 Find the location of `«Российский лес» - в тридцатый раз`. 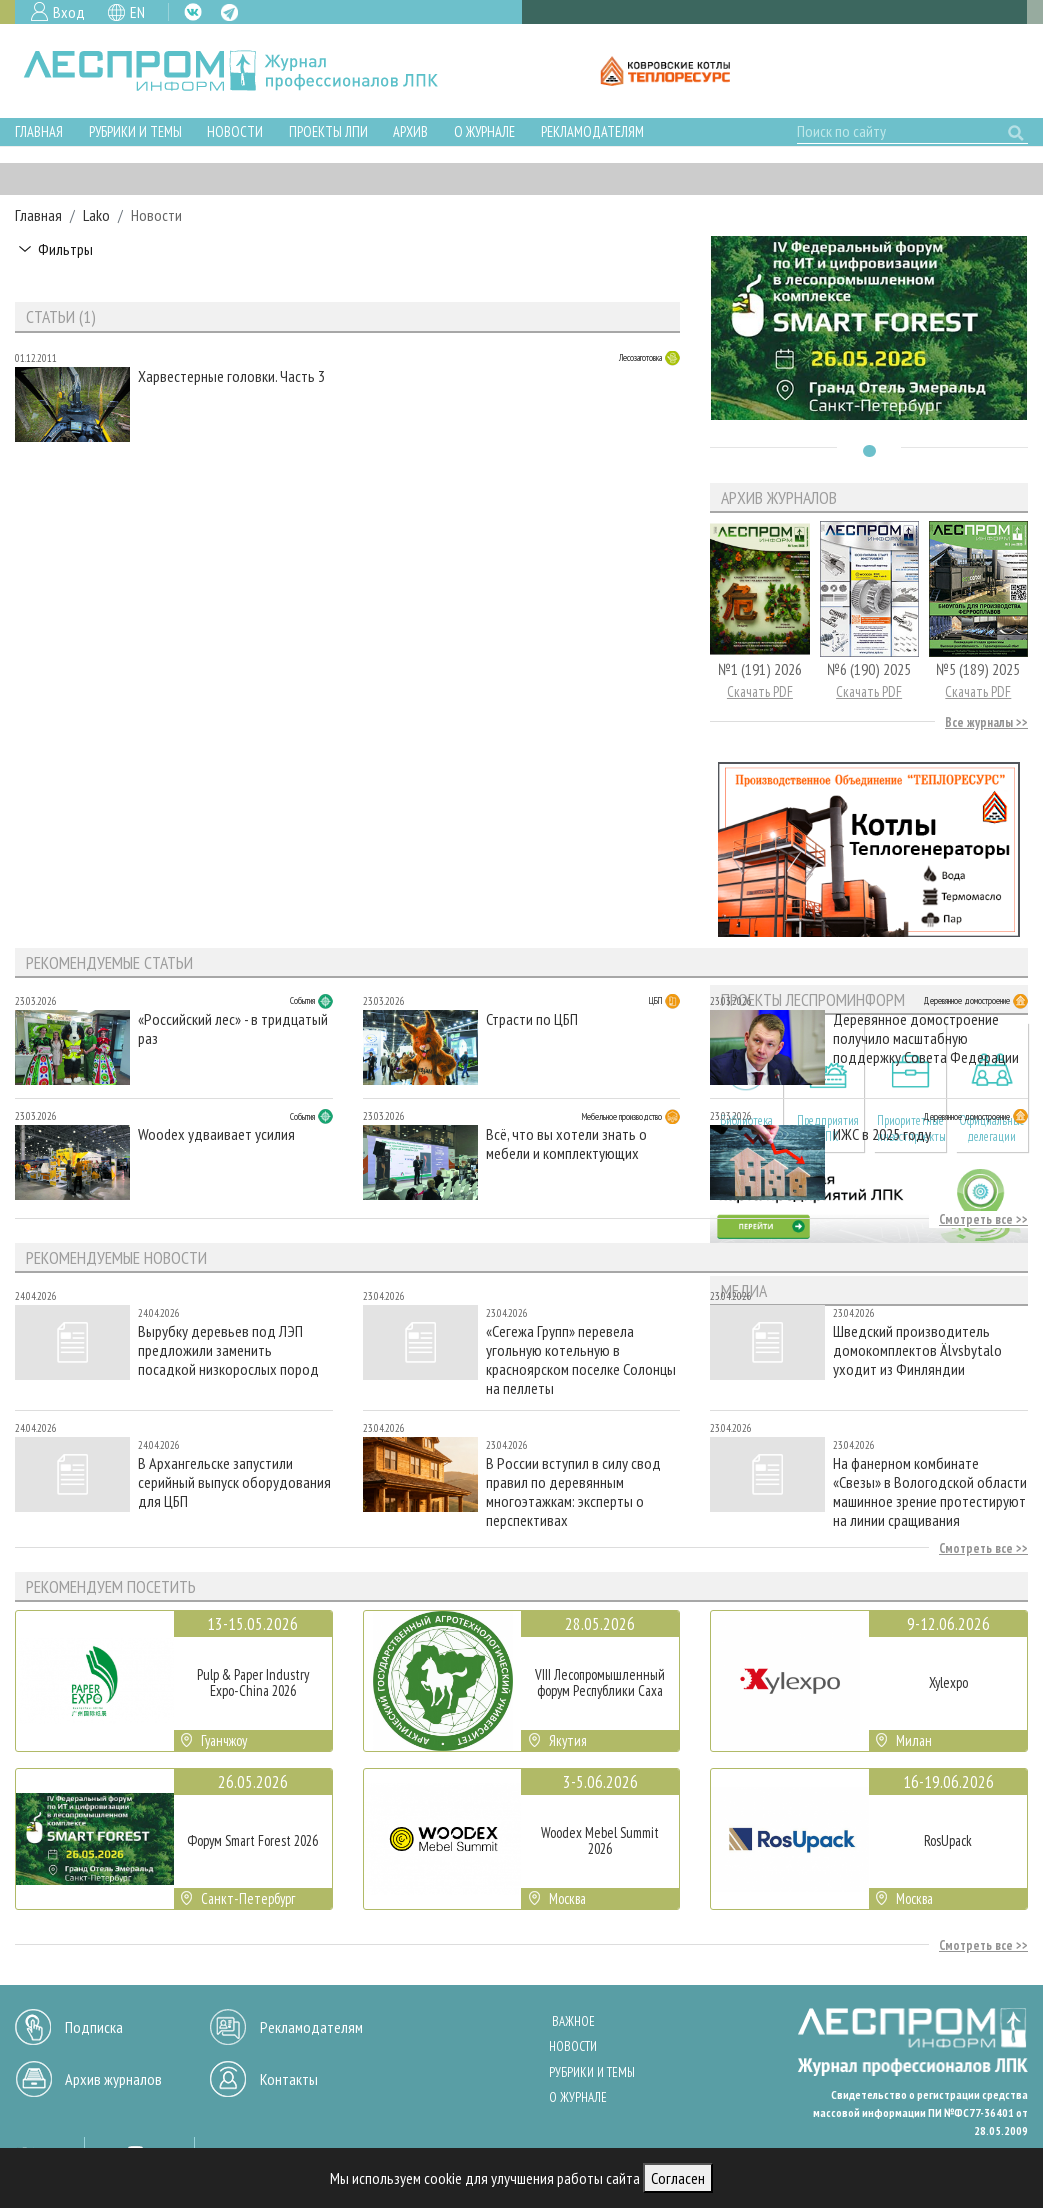

«Российский лес» - в тридцатый раз is located at coordinates (233, 1029).